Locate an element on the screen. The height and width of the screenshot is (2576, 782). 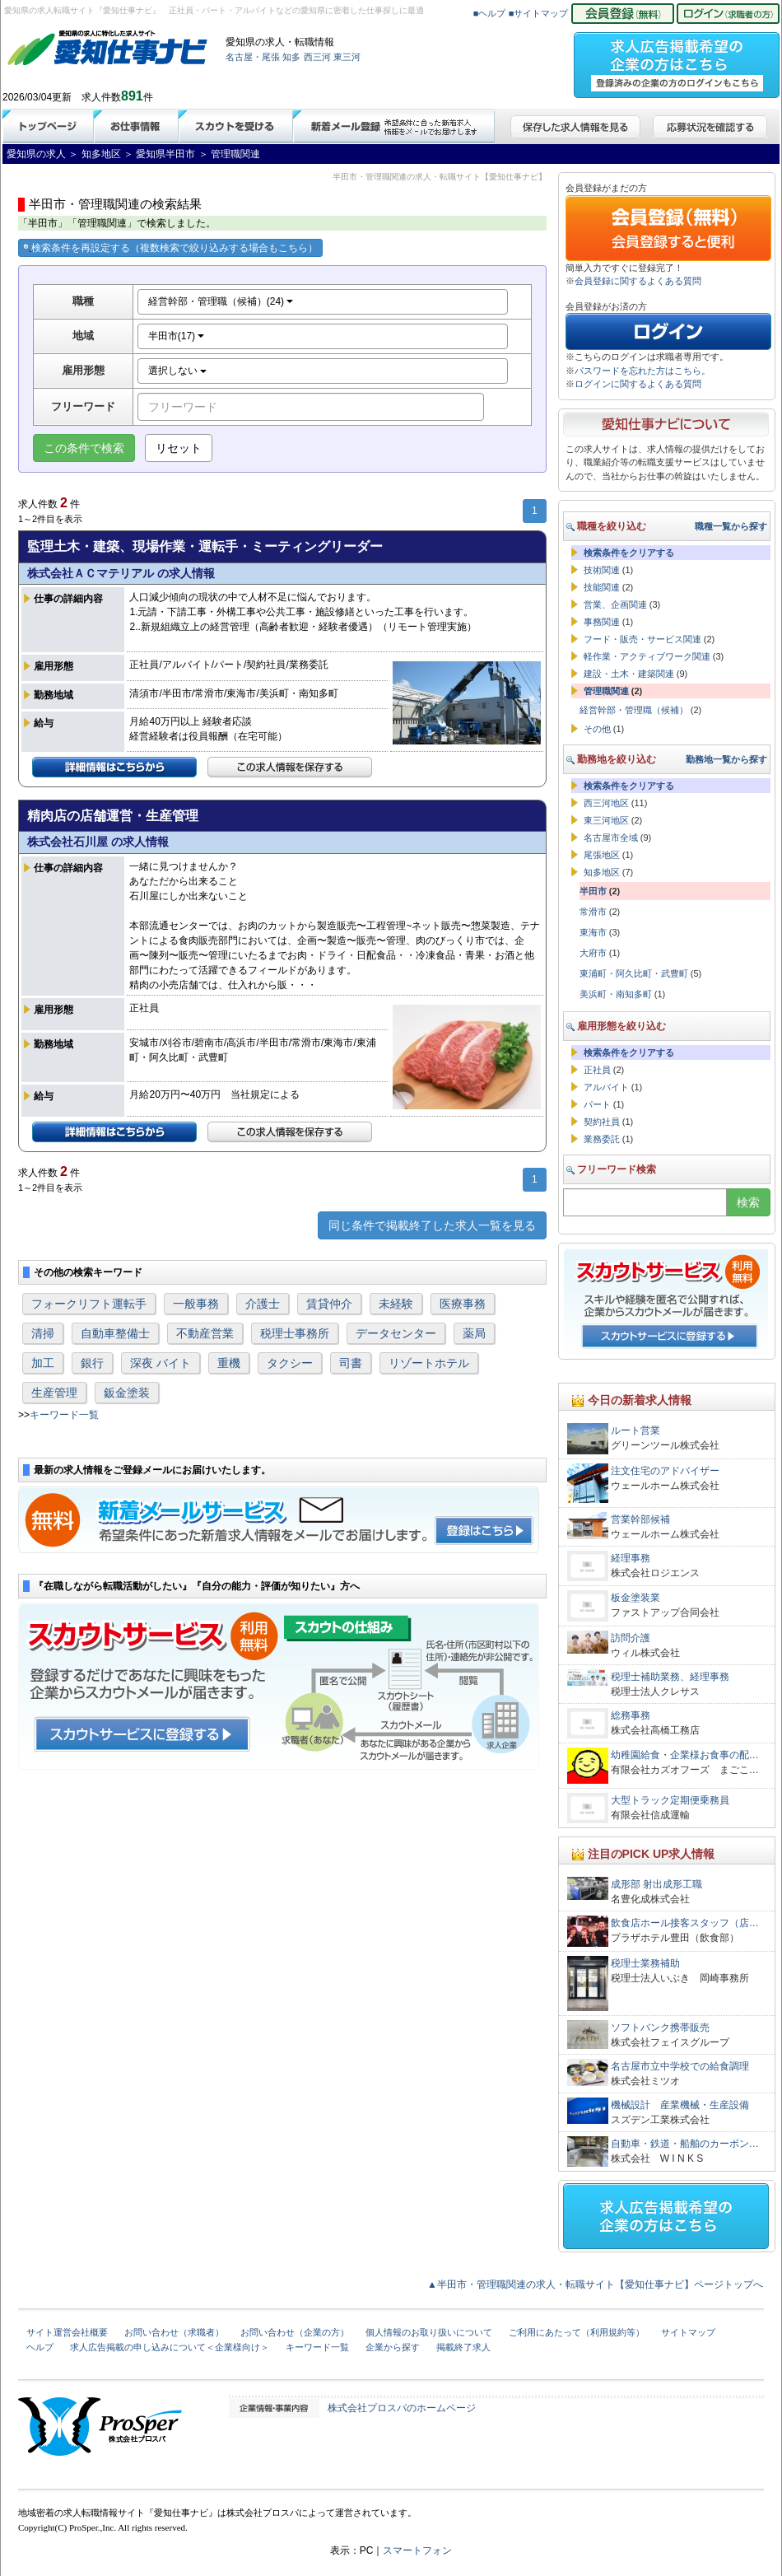
銀行 is located at coordinates (92, 1363).